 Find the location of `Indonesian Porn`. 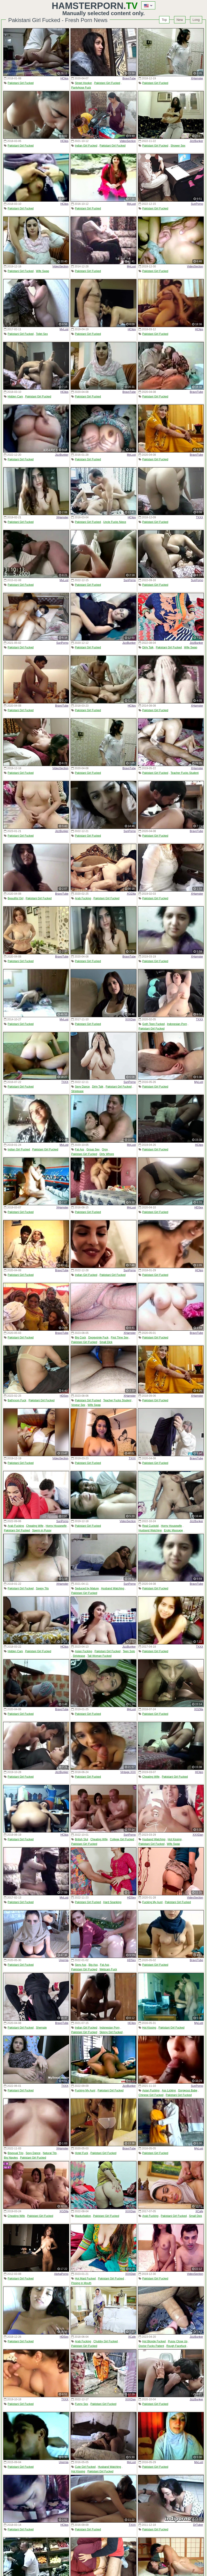

Indonesian Porn is located at coordinates (177, 1024).